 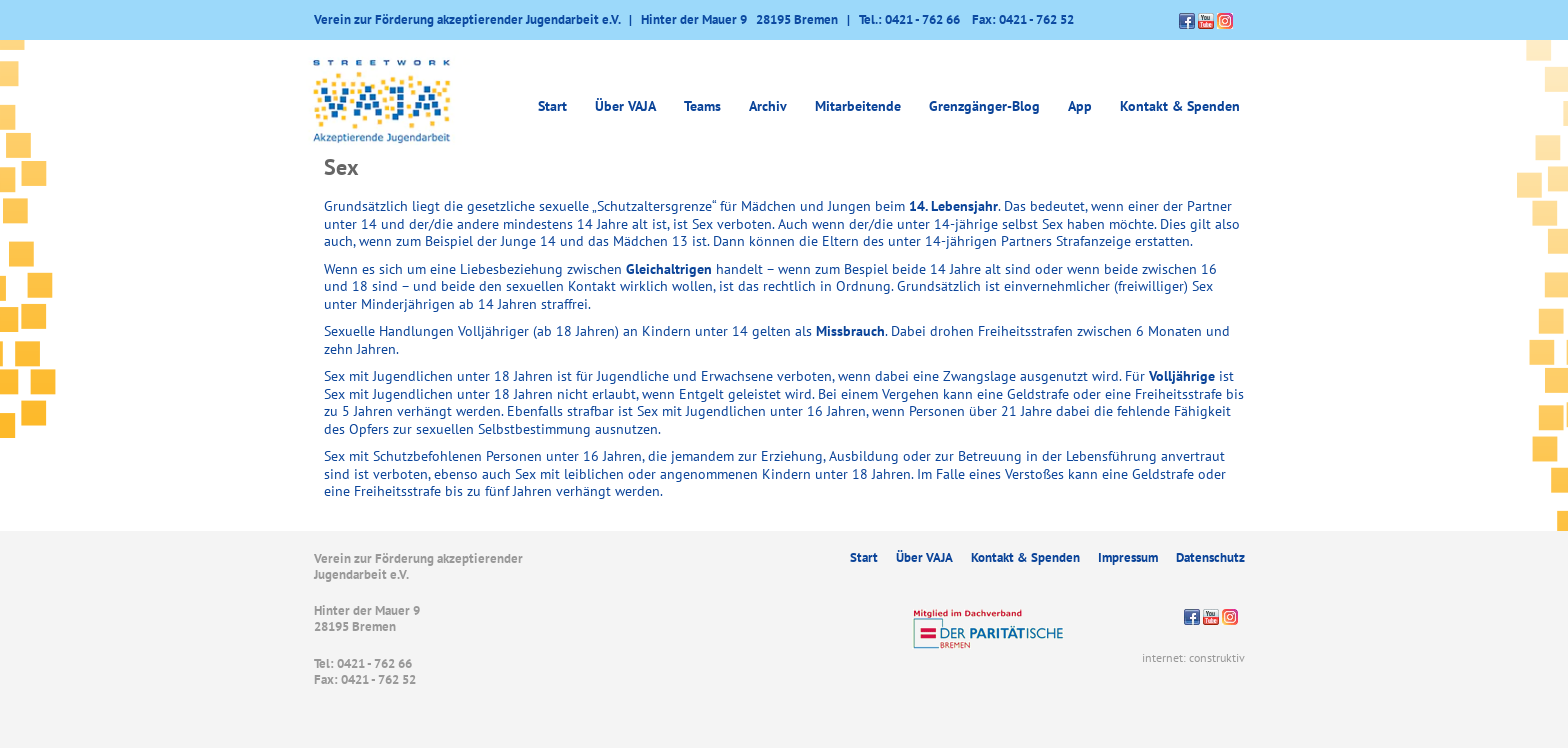 I want to click on Kontakt & Spenden, so click(x=1180, y=106).